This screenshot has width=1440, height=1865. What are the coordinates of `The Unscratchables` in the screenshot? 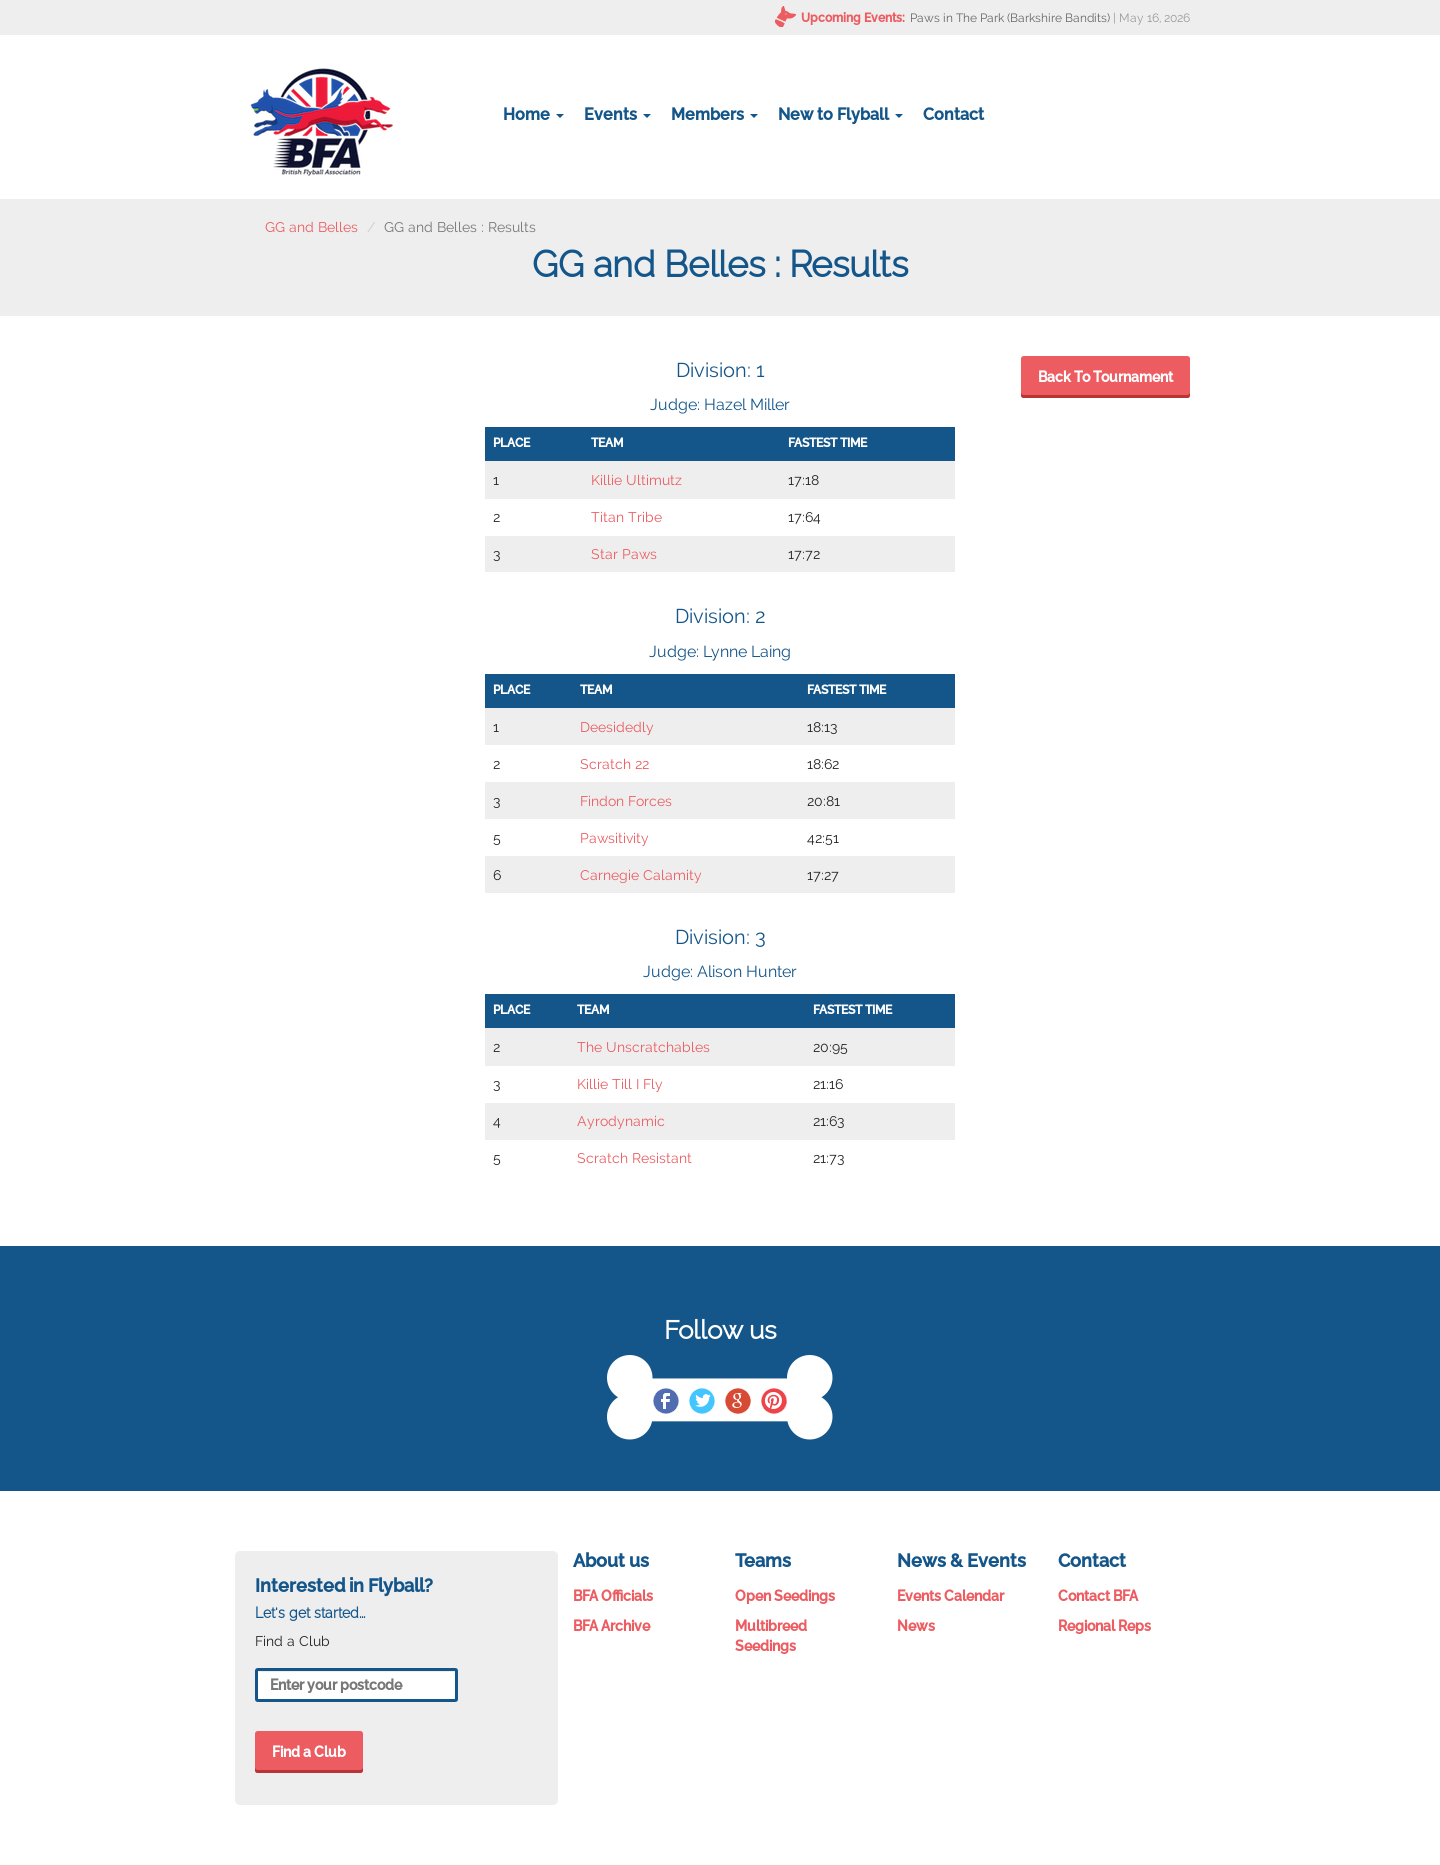 It's located at (643, 1047).